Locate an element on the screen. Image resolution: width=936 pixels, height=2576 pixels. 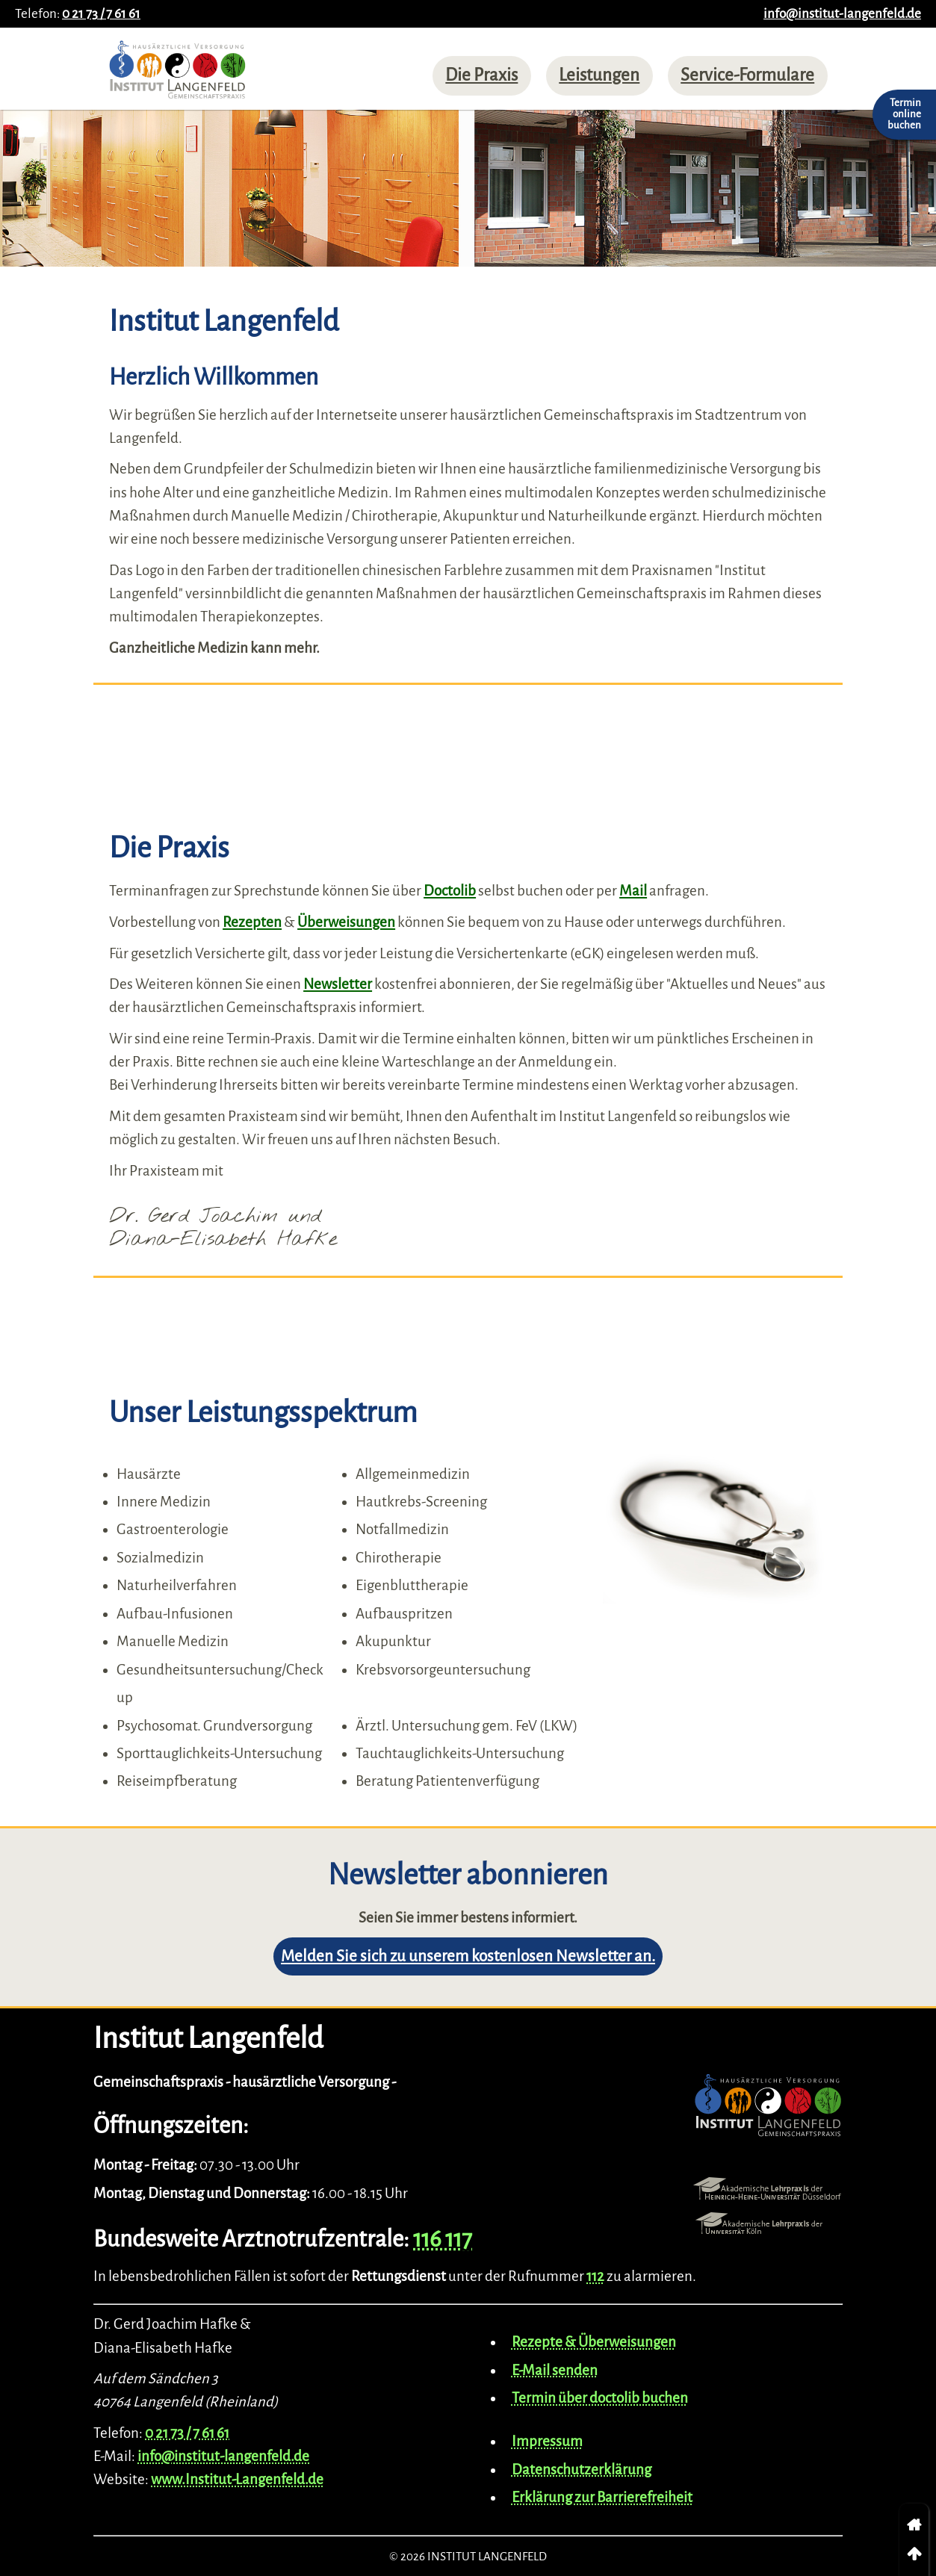
116 117 is located at coordinates (442, 2239).